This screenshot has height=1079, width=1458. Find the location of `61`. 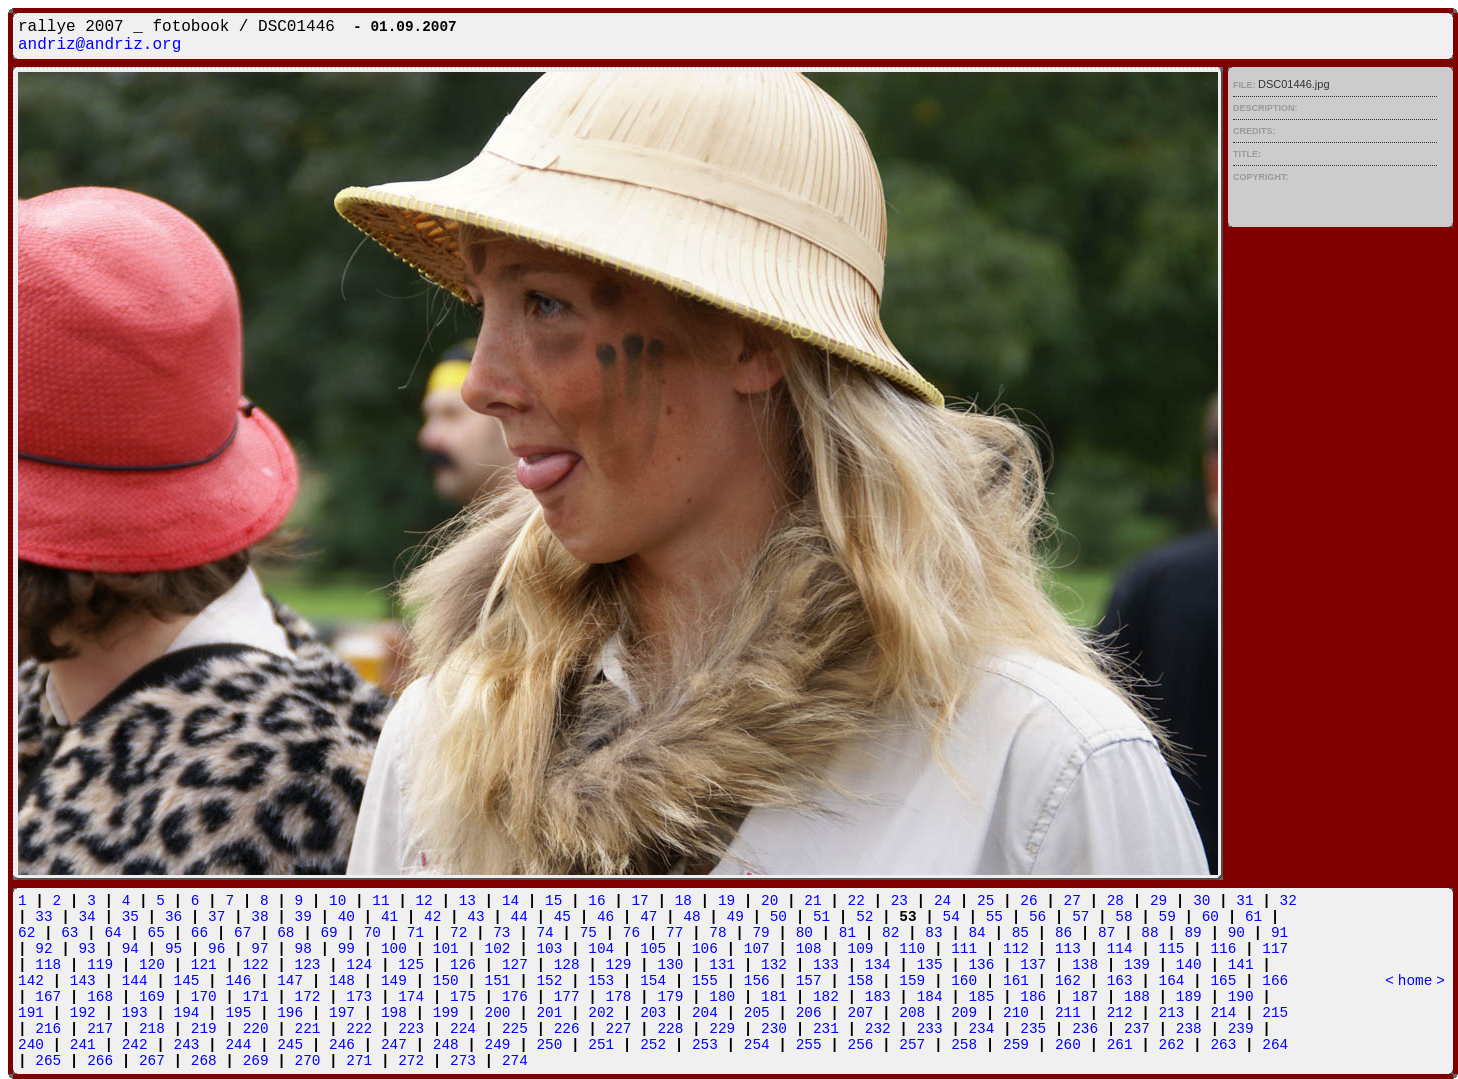

61 is located at coordinates (1253, 917).